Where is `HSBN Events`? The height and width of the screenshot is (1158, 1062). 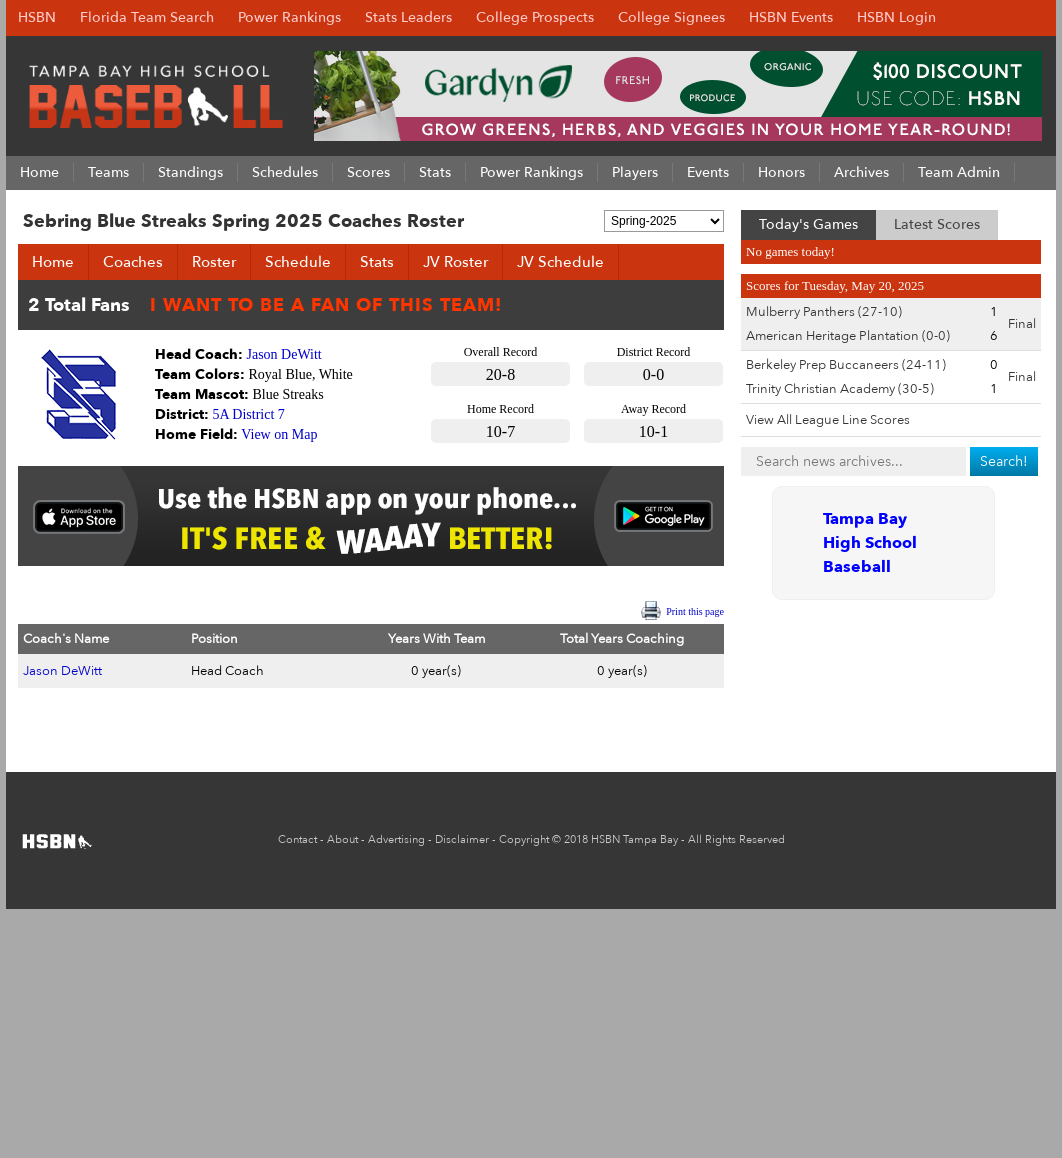
HSBN Events is located at coordinates (791, 17).